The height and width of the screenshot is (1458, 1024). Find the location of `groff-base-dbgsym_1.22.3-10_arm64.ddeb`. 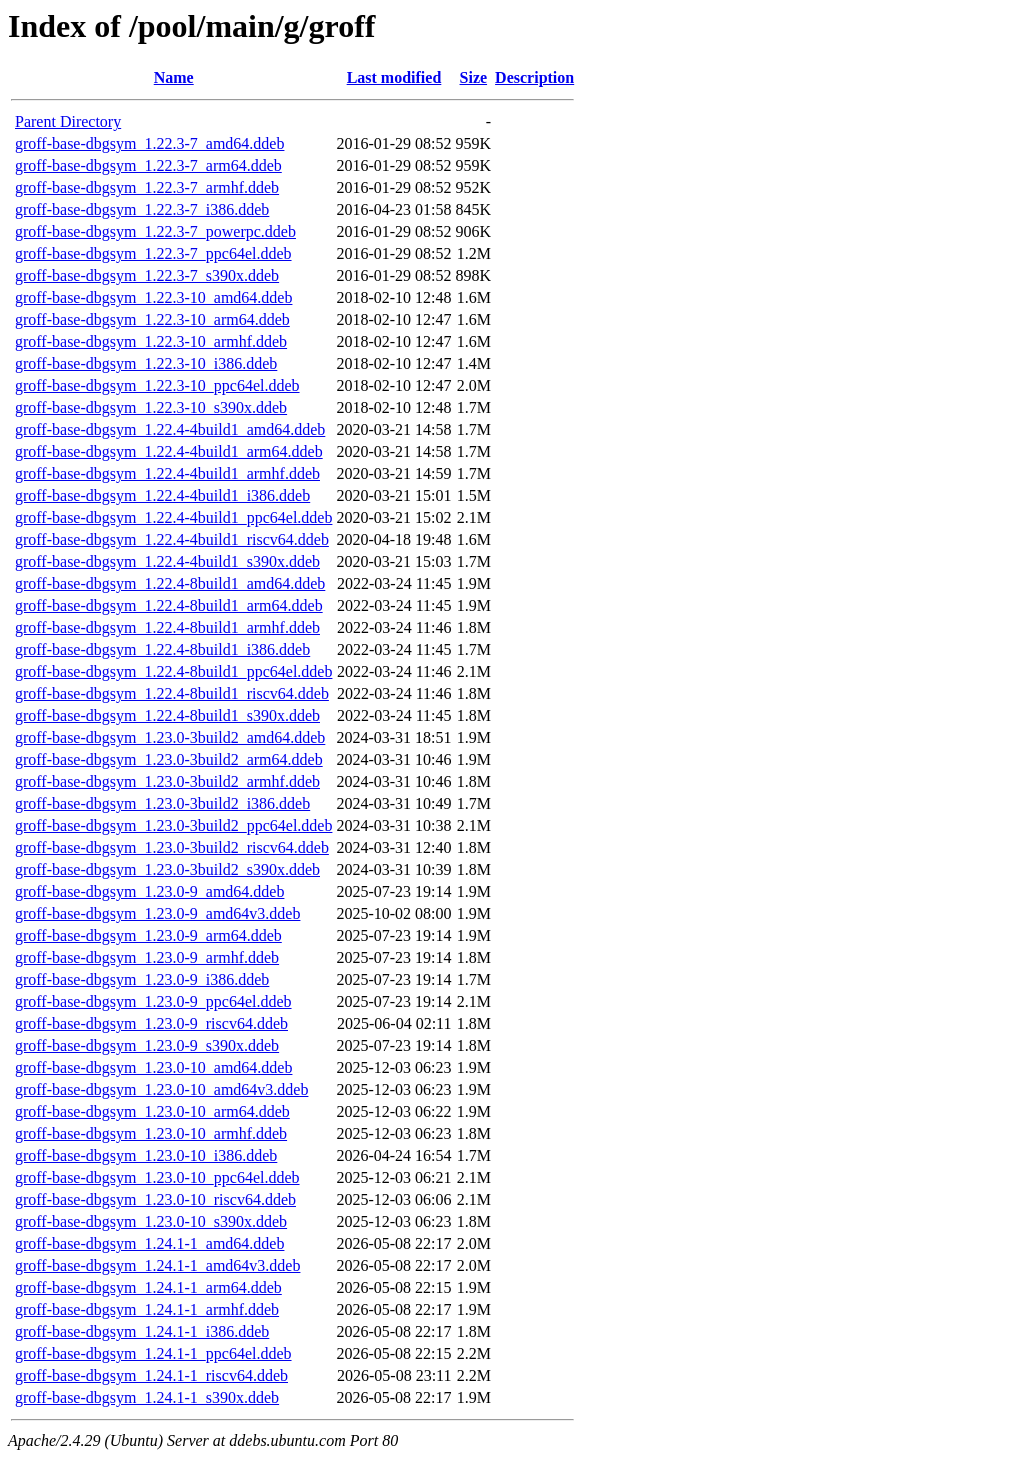

groff-base-dbgsym_1.22.3-10_arm64.ddeb is located at coordinates (152, 319).